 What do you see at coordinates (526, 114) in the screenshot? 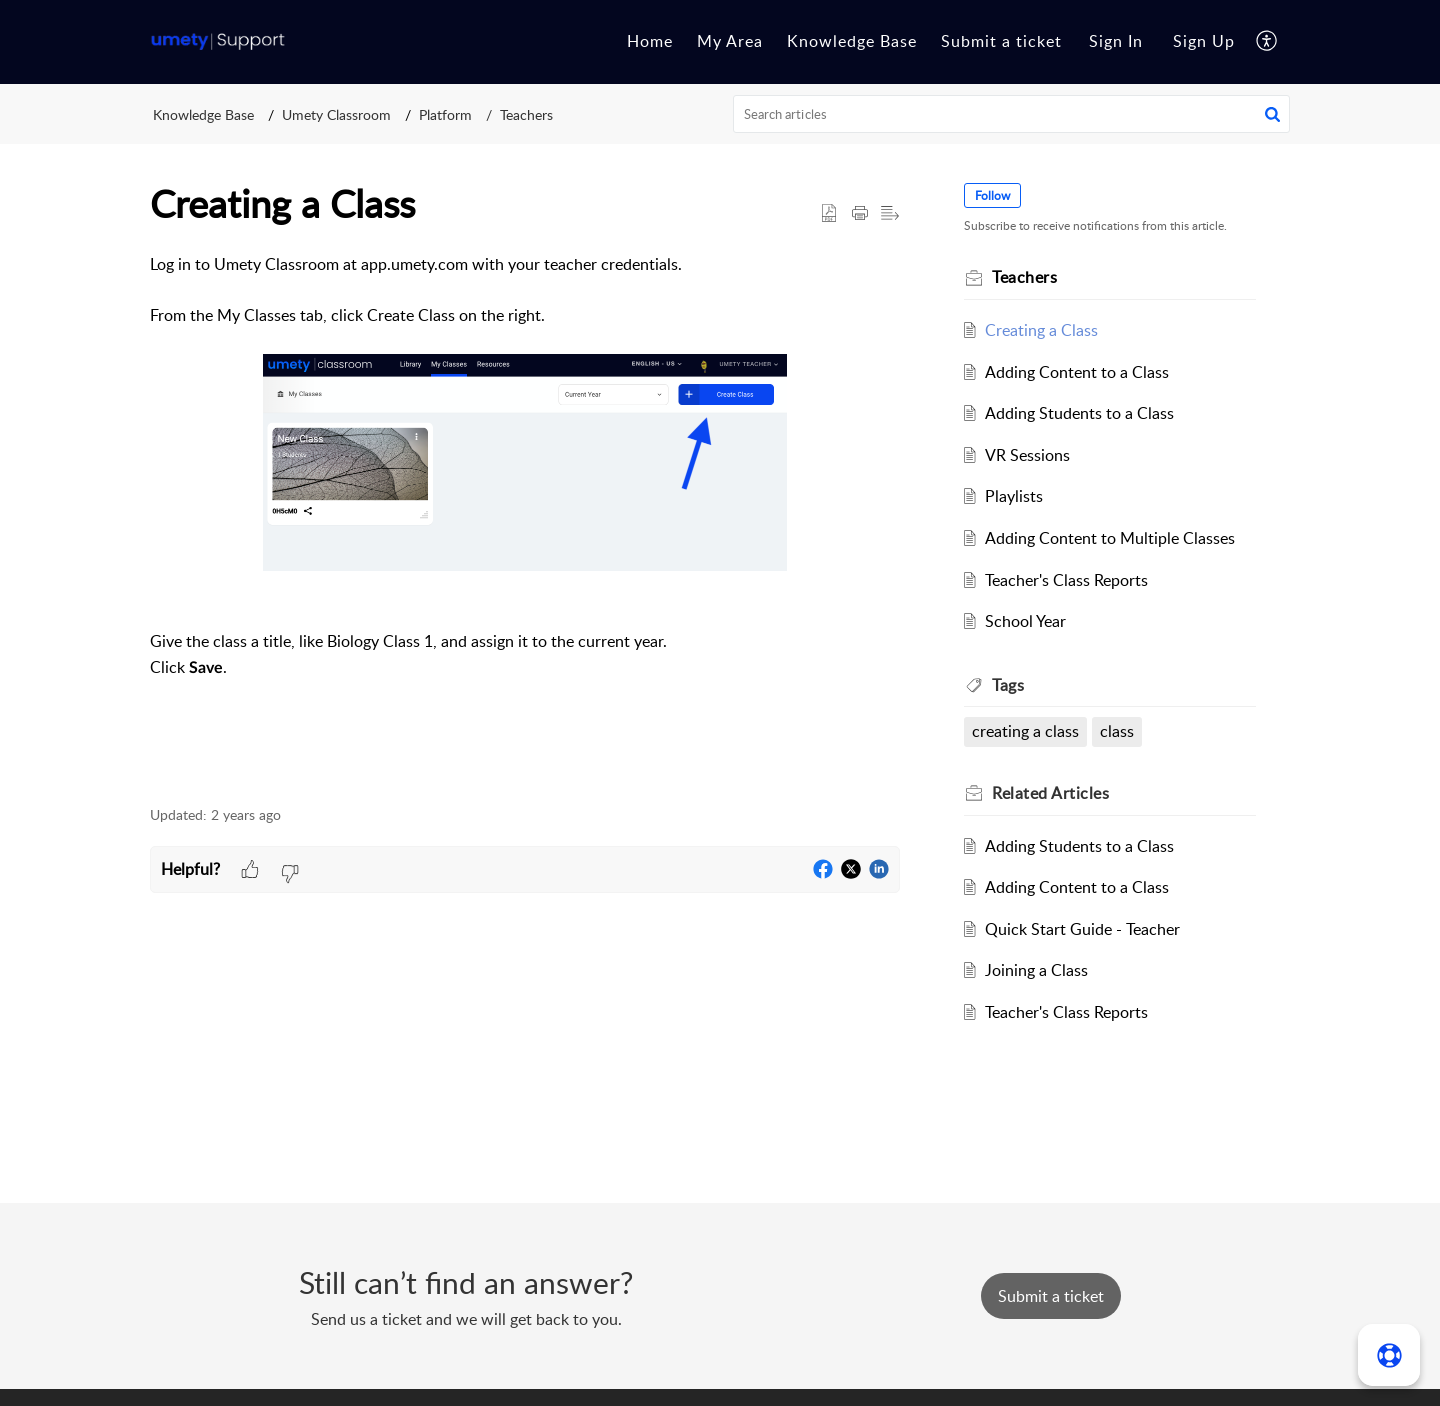
I see `Teachers` at bounding box center [526, 114].